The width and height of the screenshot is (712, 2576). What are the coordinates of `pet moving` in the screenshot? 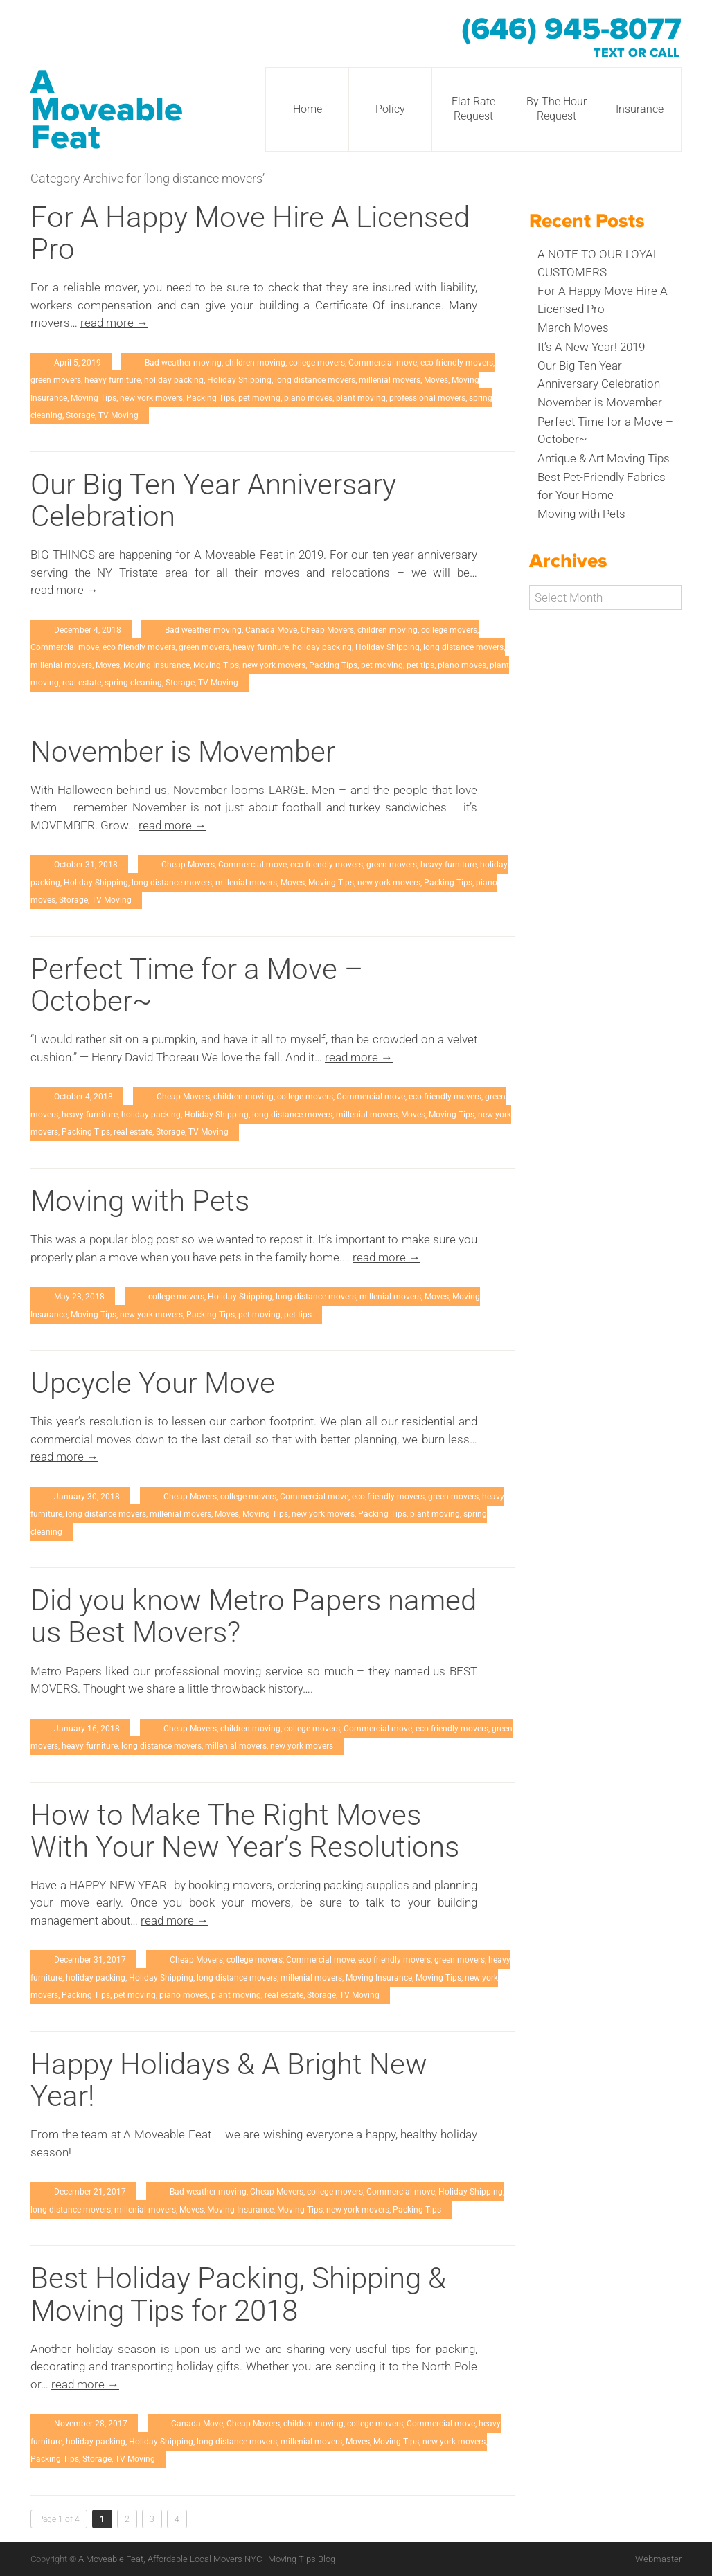 It's located at (259, 398).